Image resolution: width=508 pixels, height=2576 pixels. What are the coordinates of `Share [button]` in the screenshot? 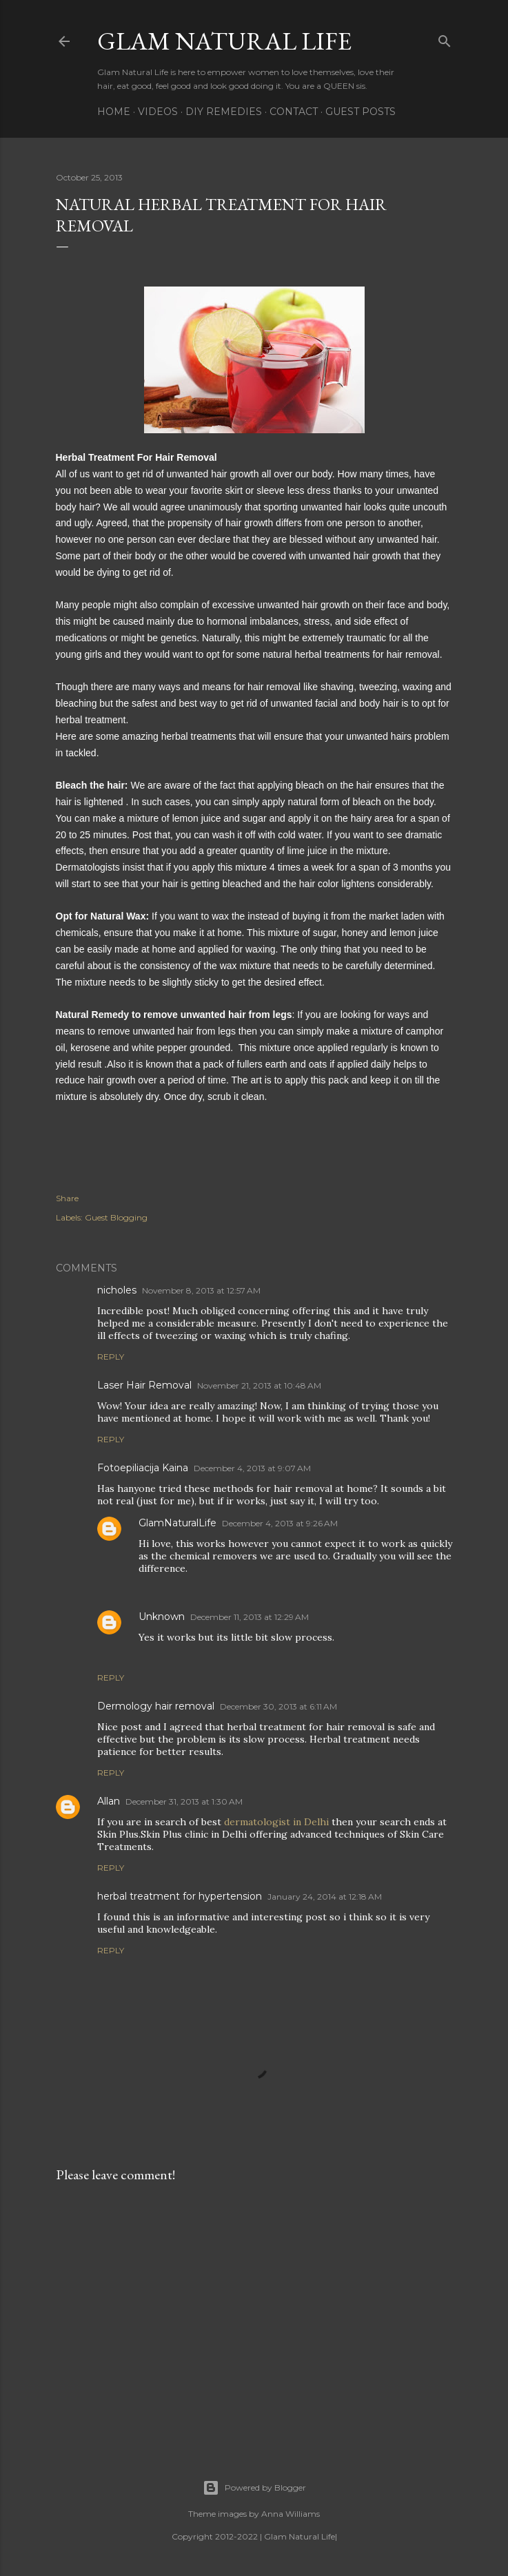 It's located at (67, 1198).